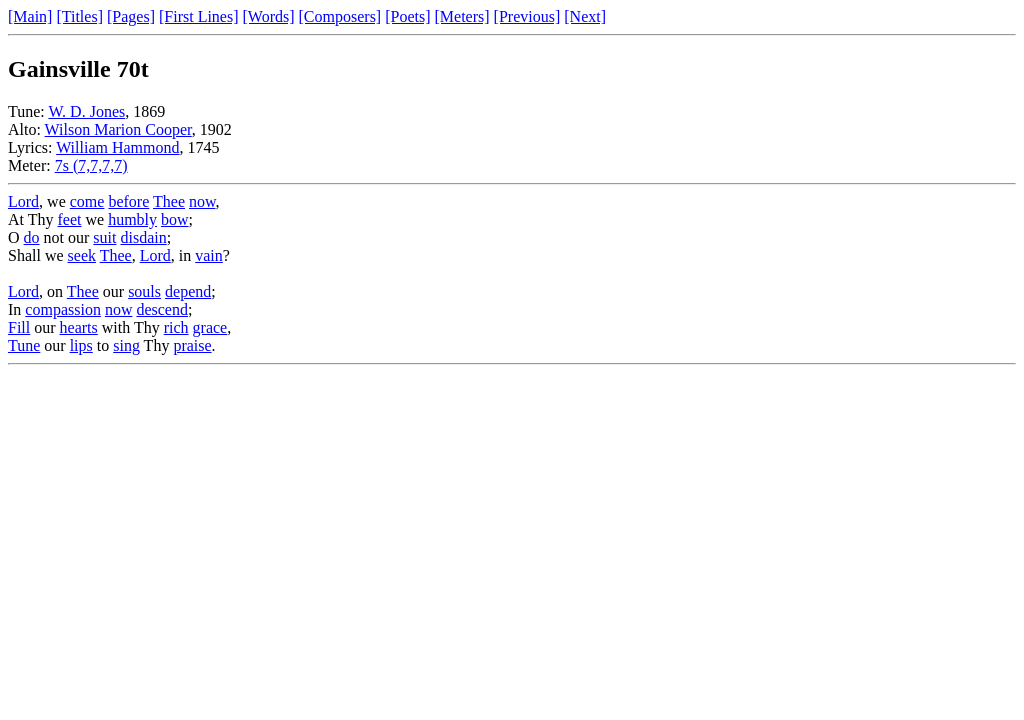  I want to click on bow, so click(175, 219).